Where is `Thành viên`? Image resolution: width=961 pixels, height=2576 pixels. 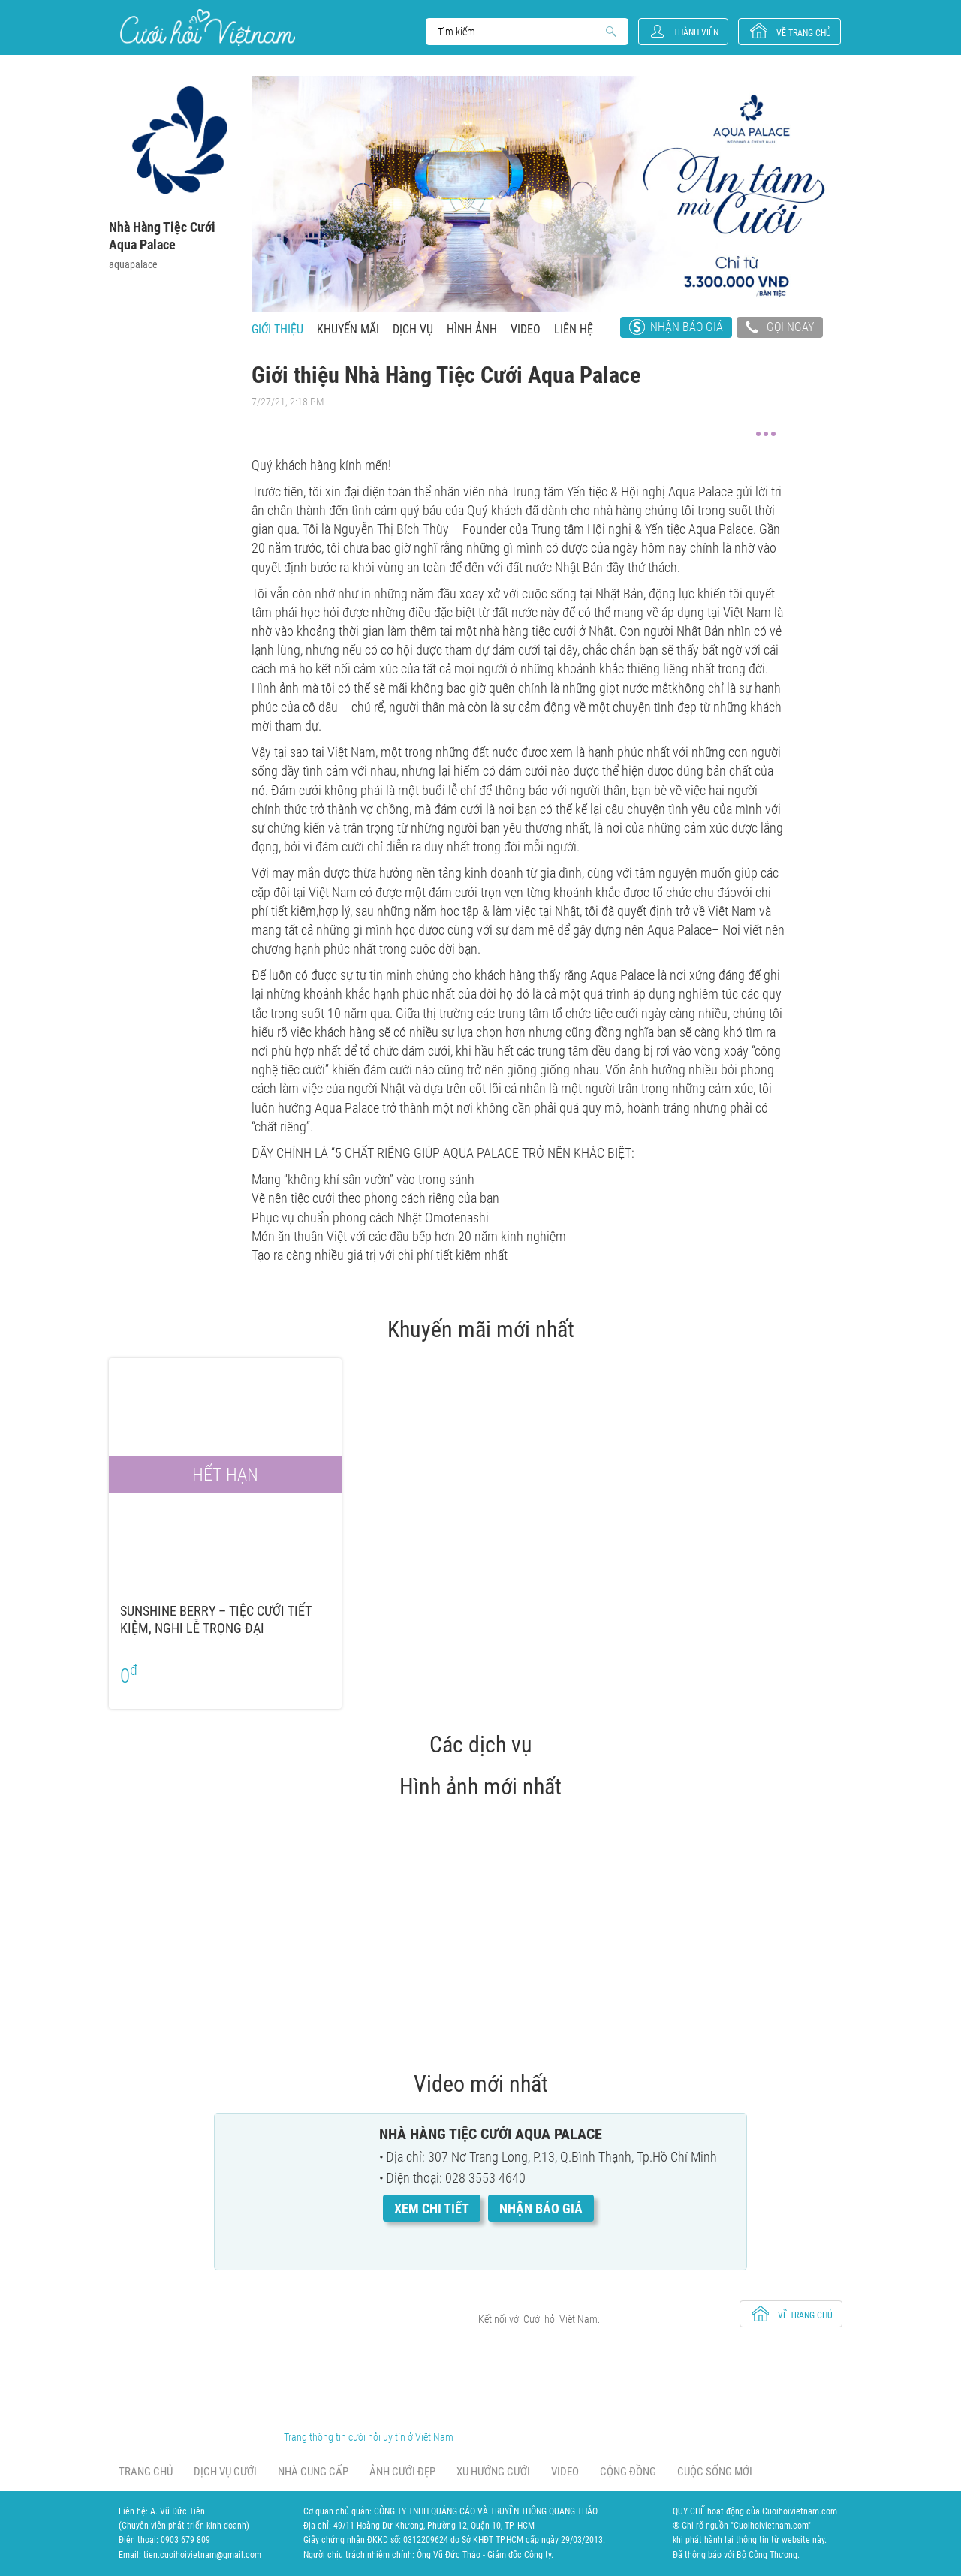
Thành viên is located at coordinates (695, 32).